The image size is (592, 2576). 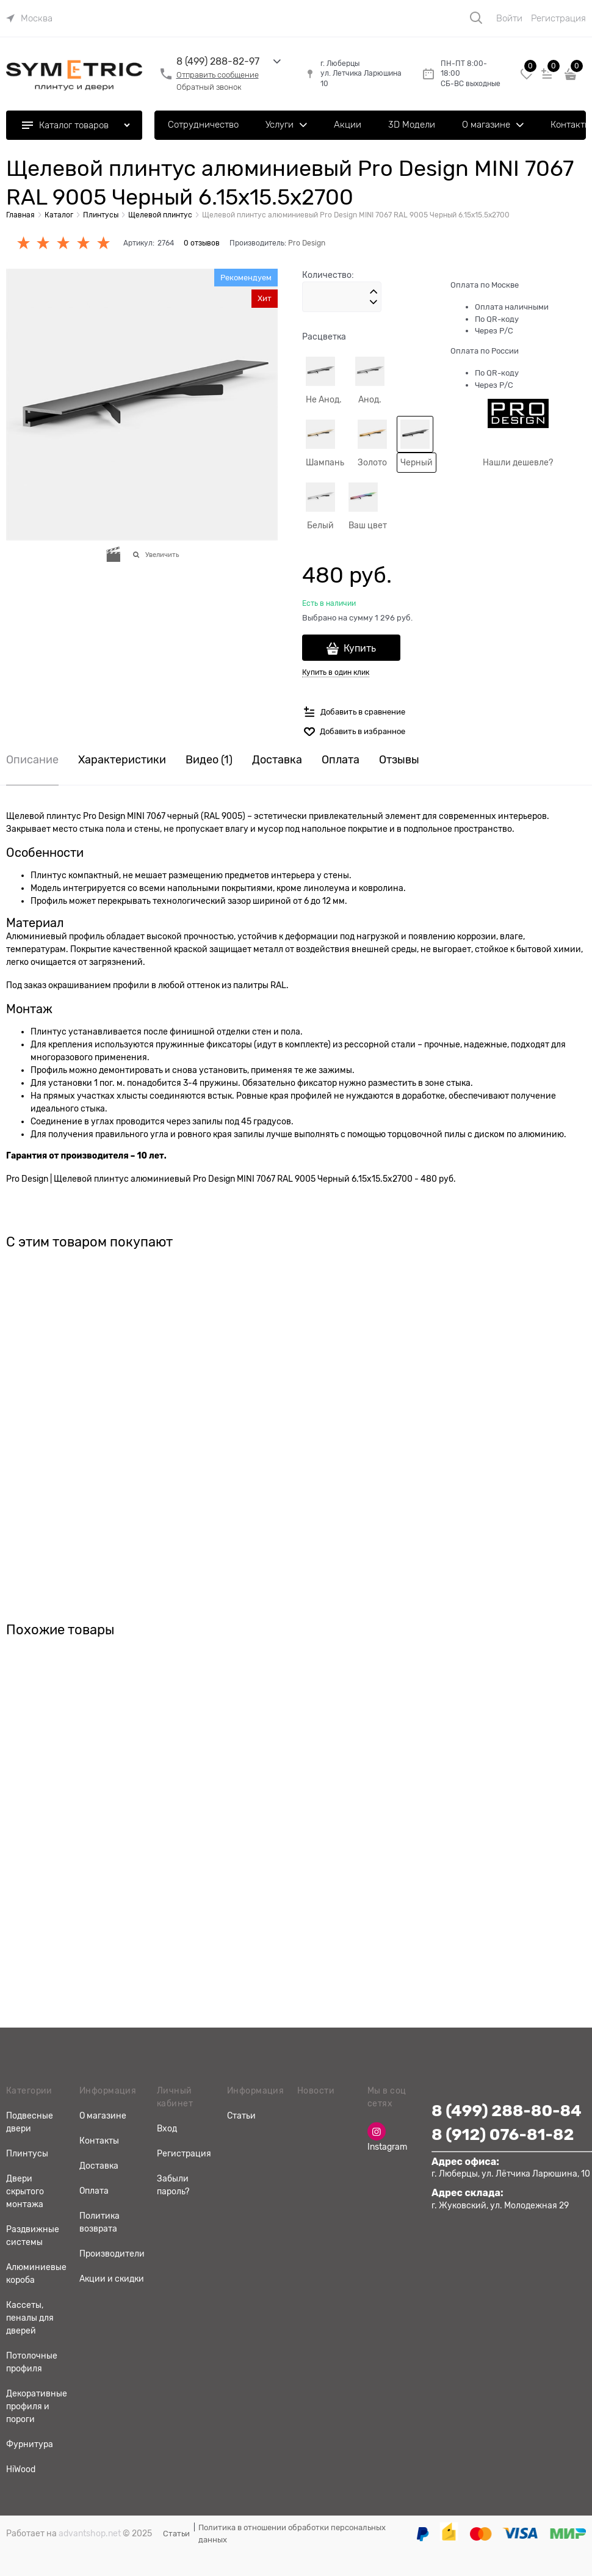 What do you see at coordinates (209, 760) in the screenshot?
I see `Видео [link]` at bounding box center [209, 760].